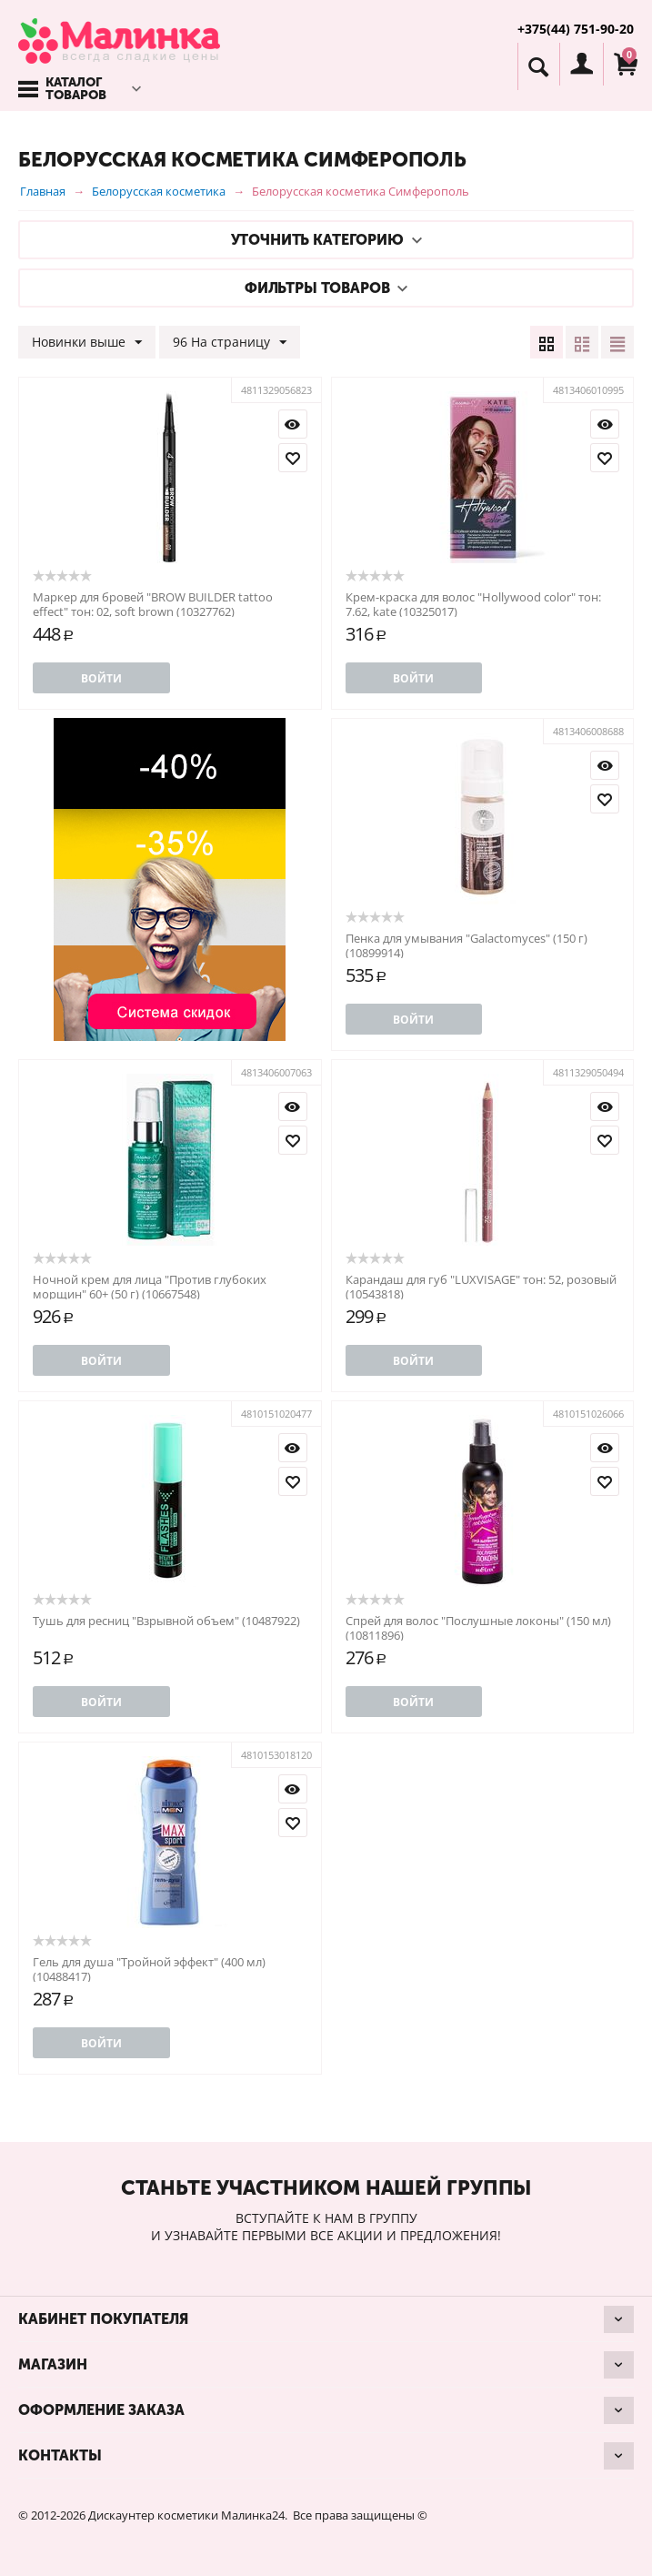  Describe the element at coordinates (149, 1286) in the screenshot. I see `Ночной крем для лица "Против глубоких морщин" 60+ (50 г) (10667548)` at that location.